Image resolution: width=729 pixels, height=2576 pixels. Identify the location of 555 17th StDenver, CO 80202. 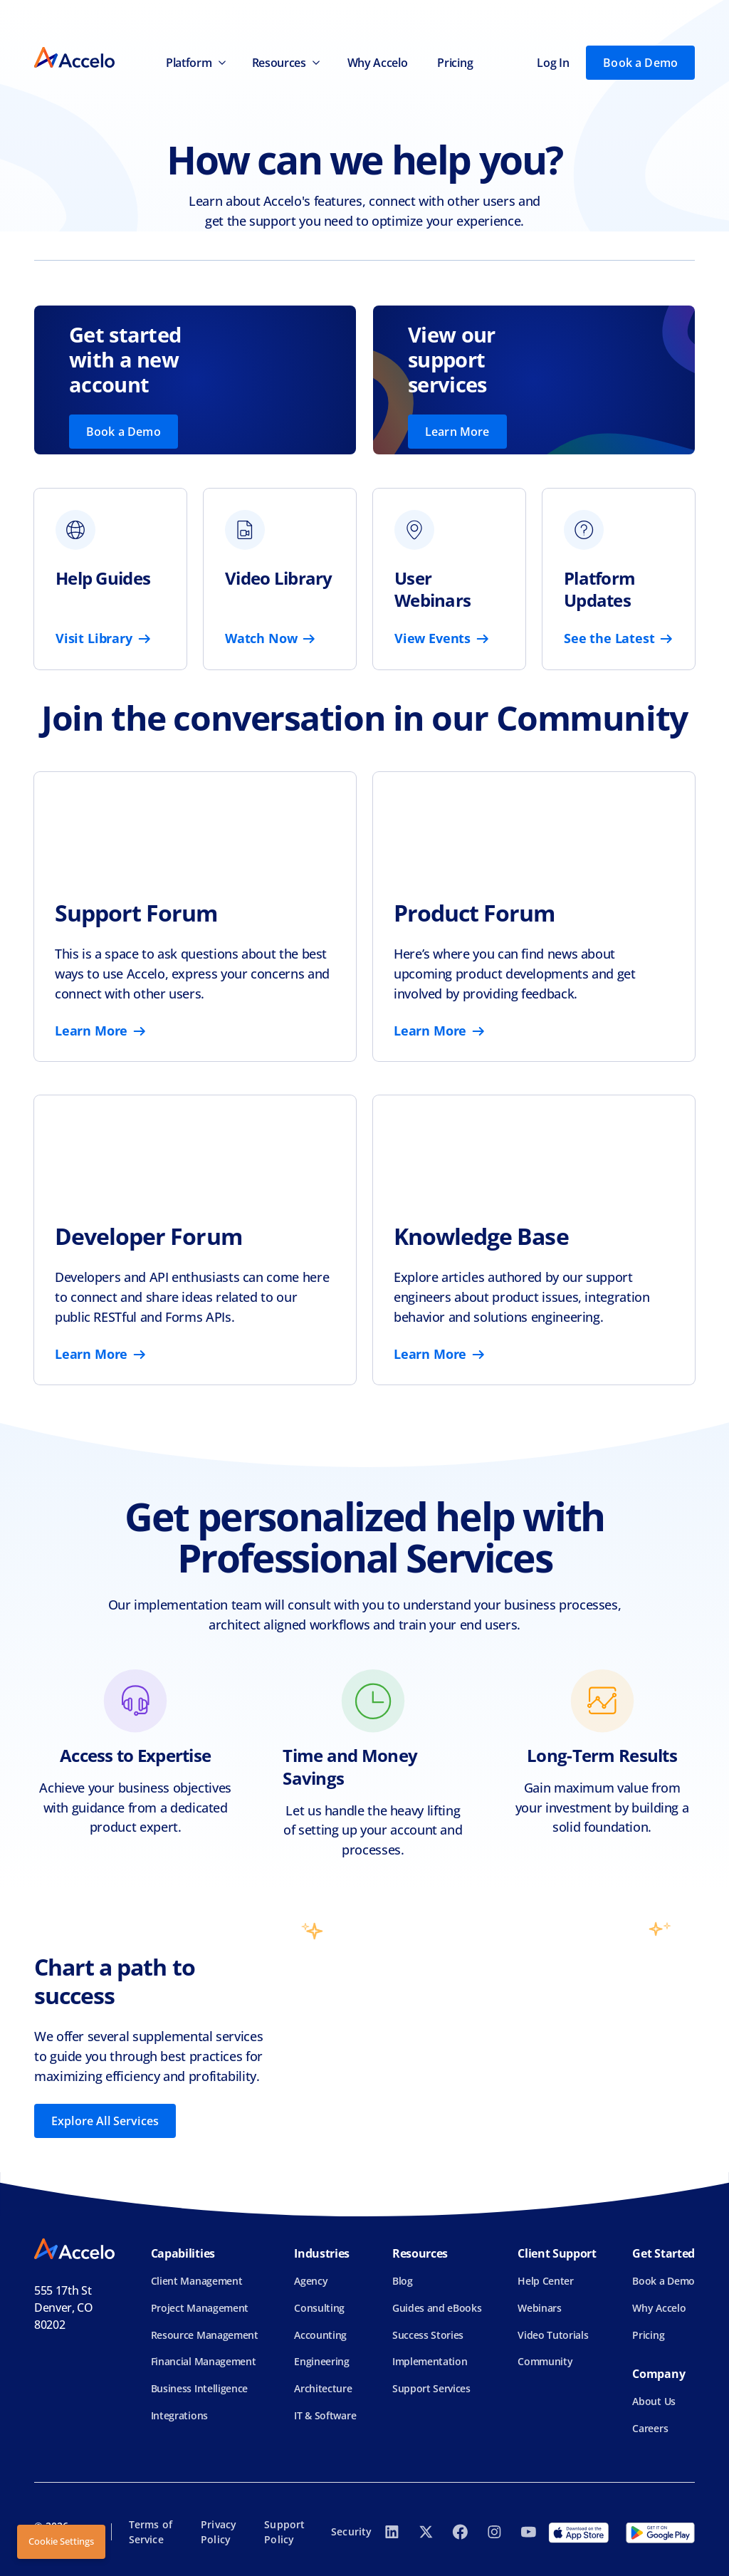
(63, 2307).